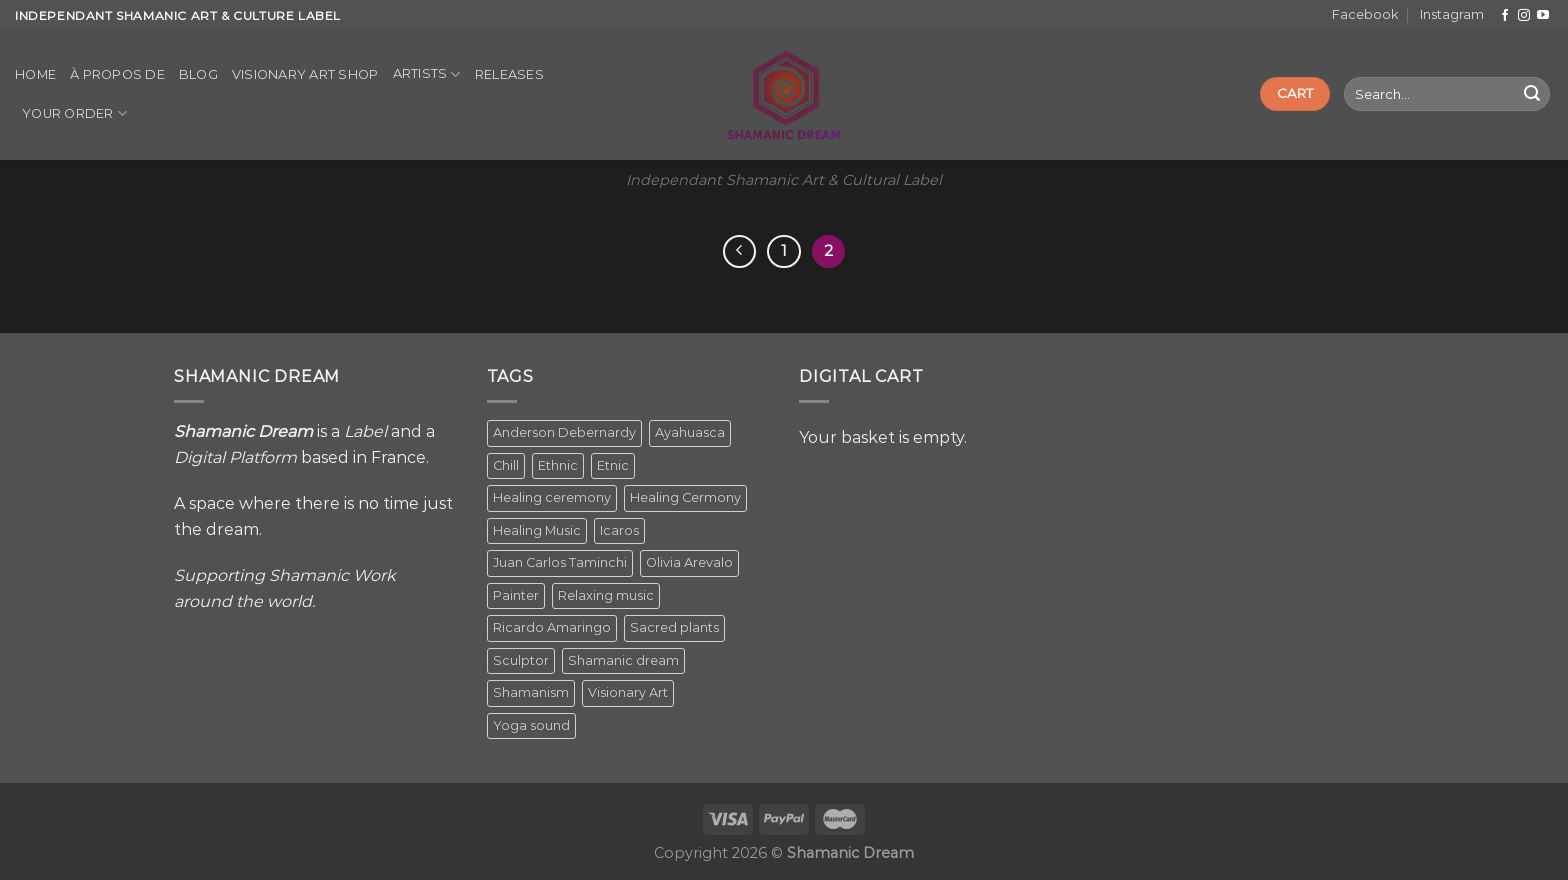 The width and height of the screenshot is (1568, 880). Describe the element at coordinates (305, 74) in the screenshot. I see `Visionary Art Shop` at that location.